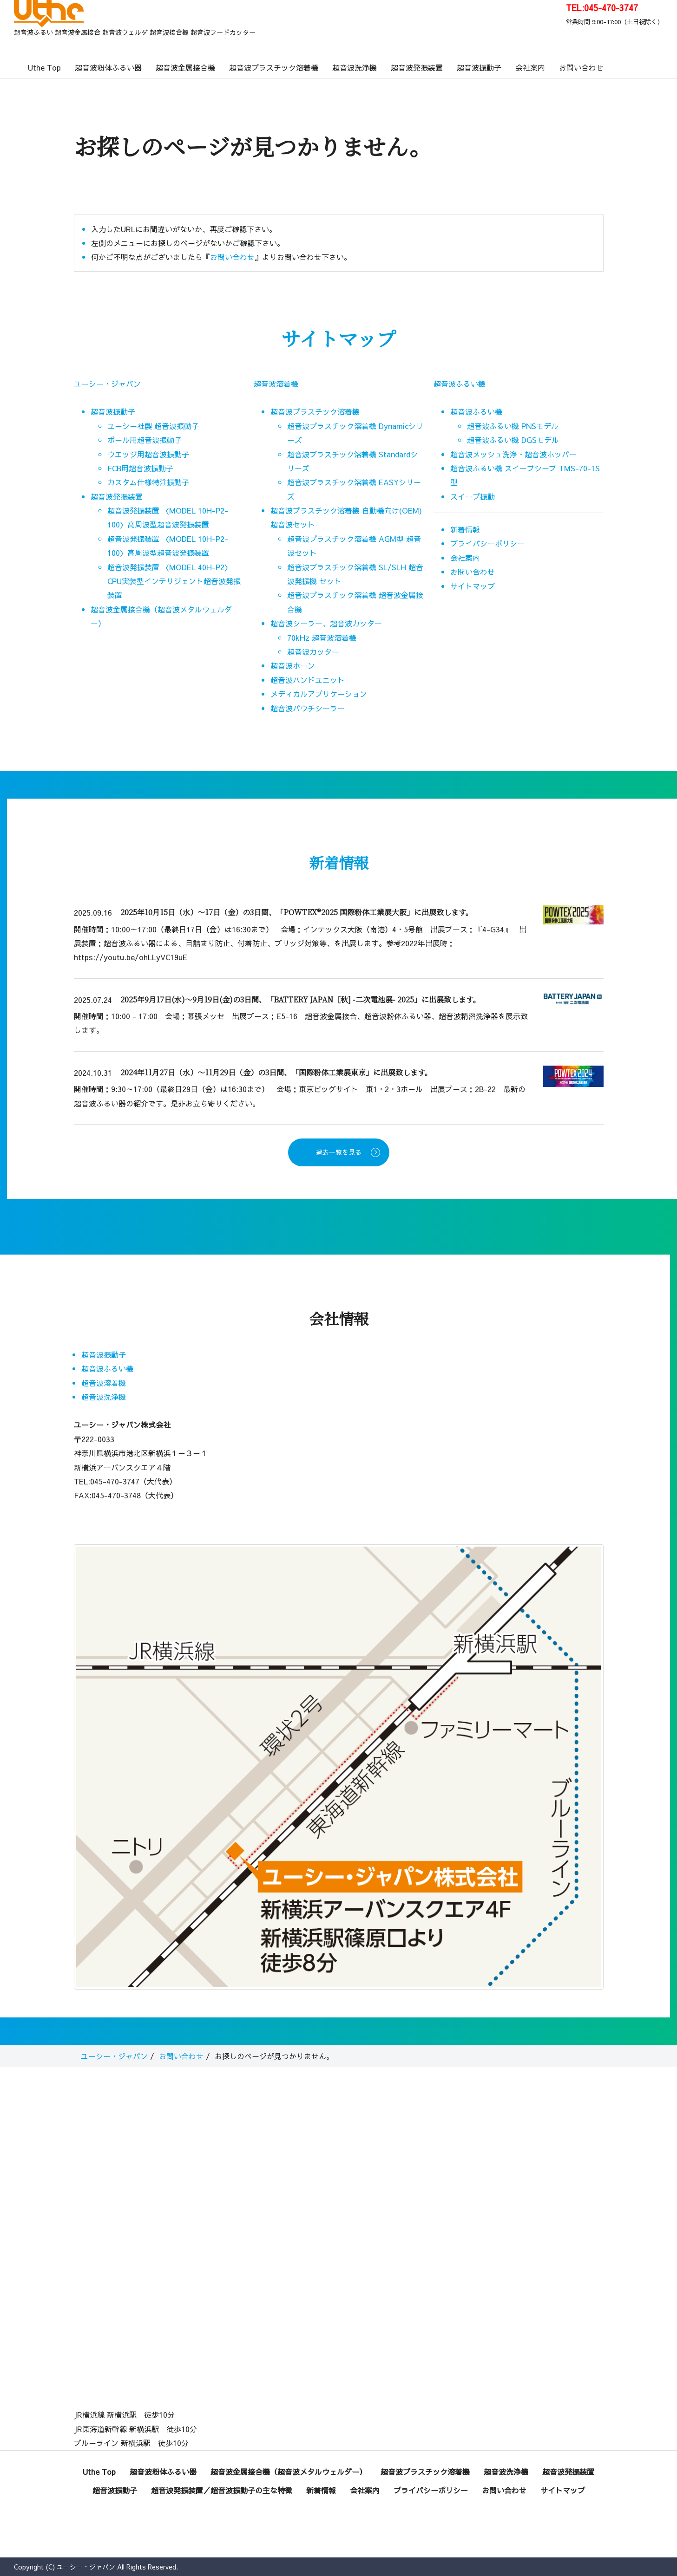 This screenshot has height=2576, width=677. I want to click on 超音波発振装置 〈MODEL 40H-P2〉CPU実装型インテリジェント超音波発振装置, so click(174, 581).